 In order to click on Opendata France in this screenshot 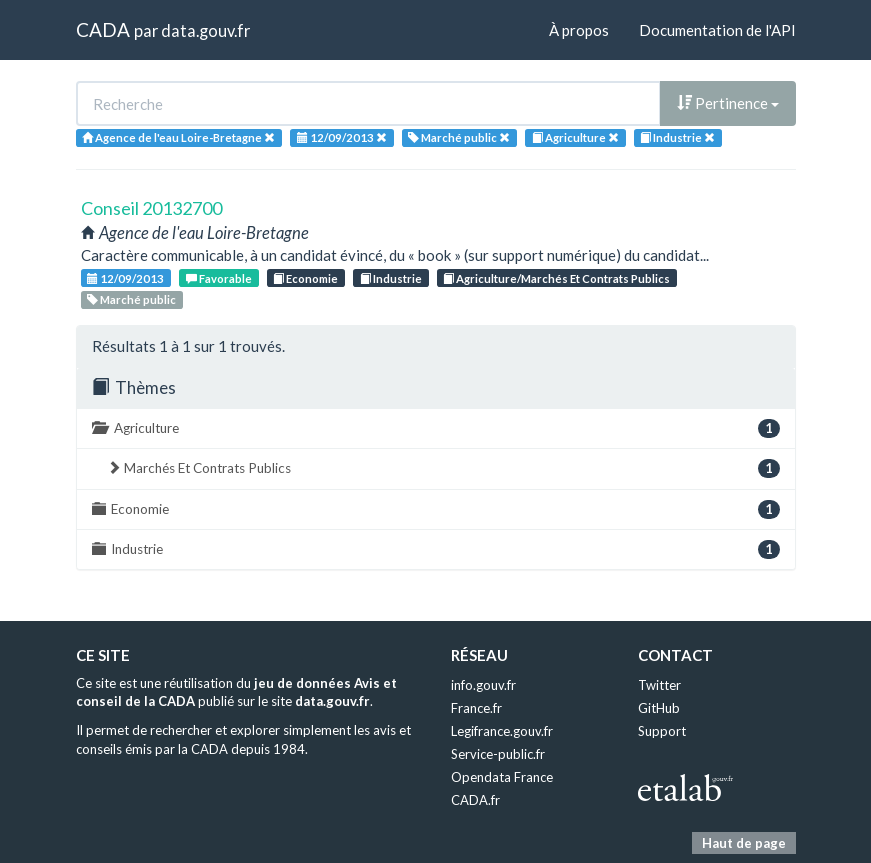, I will do `click(502, 777)`.